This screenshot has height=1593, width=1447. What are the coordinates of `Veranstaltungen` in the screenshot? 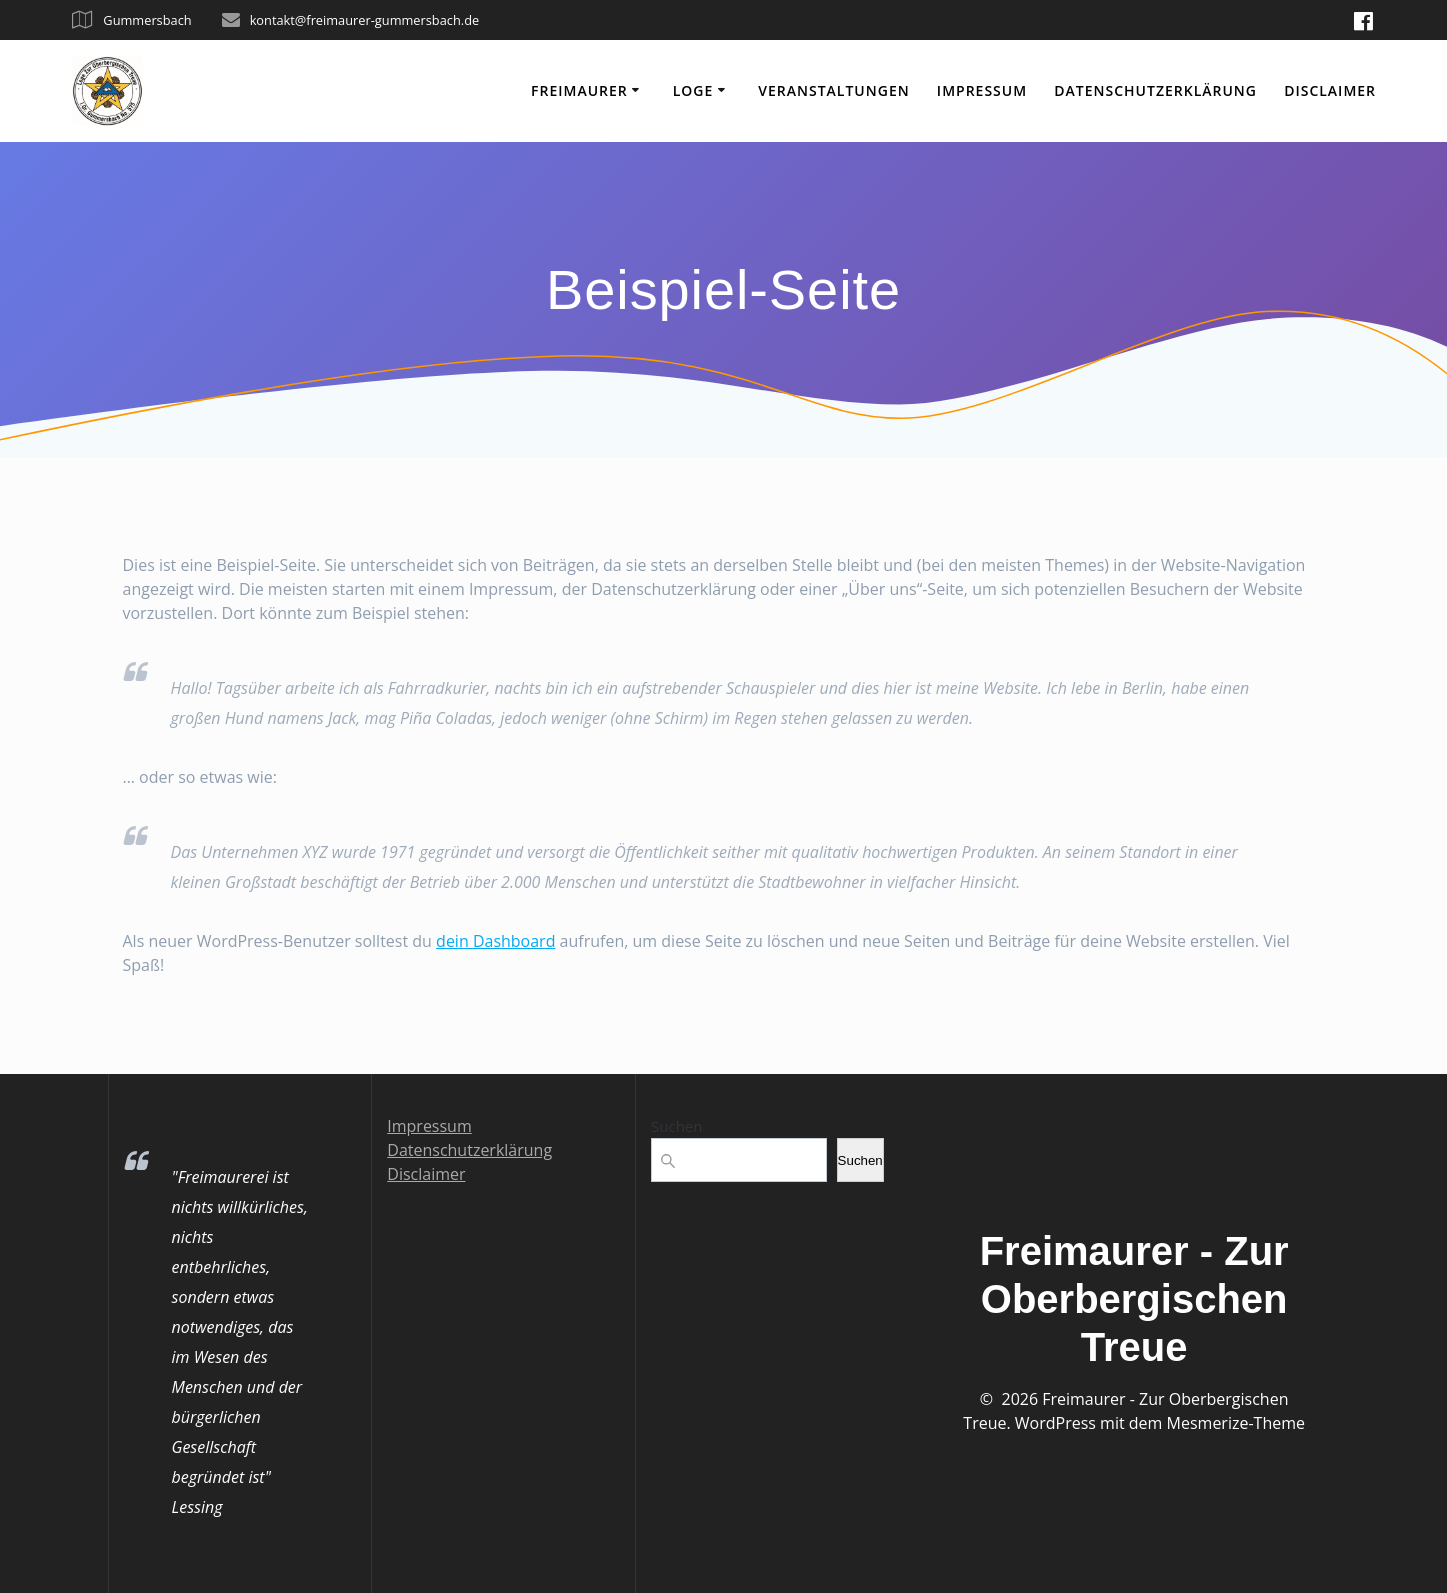 It's located at (833, 90).